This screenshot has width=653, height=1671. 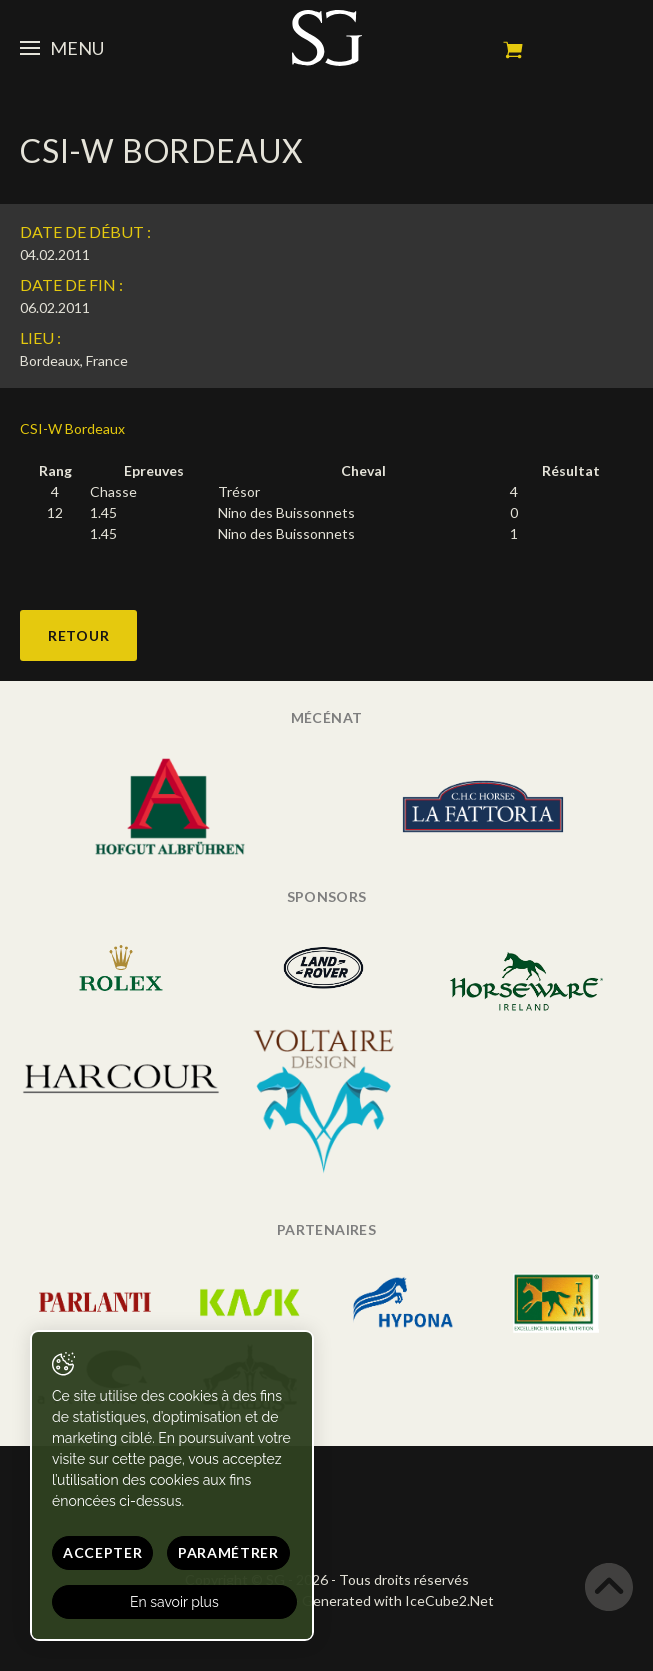 What do you see at coordinates (62, 48) in the screenshot?
I see `Menu` at bounding box center [62, 48].